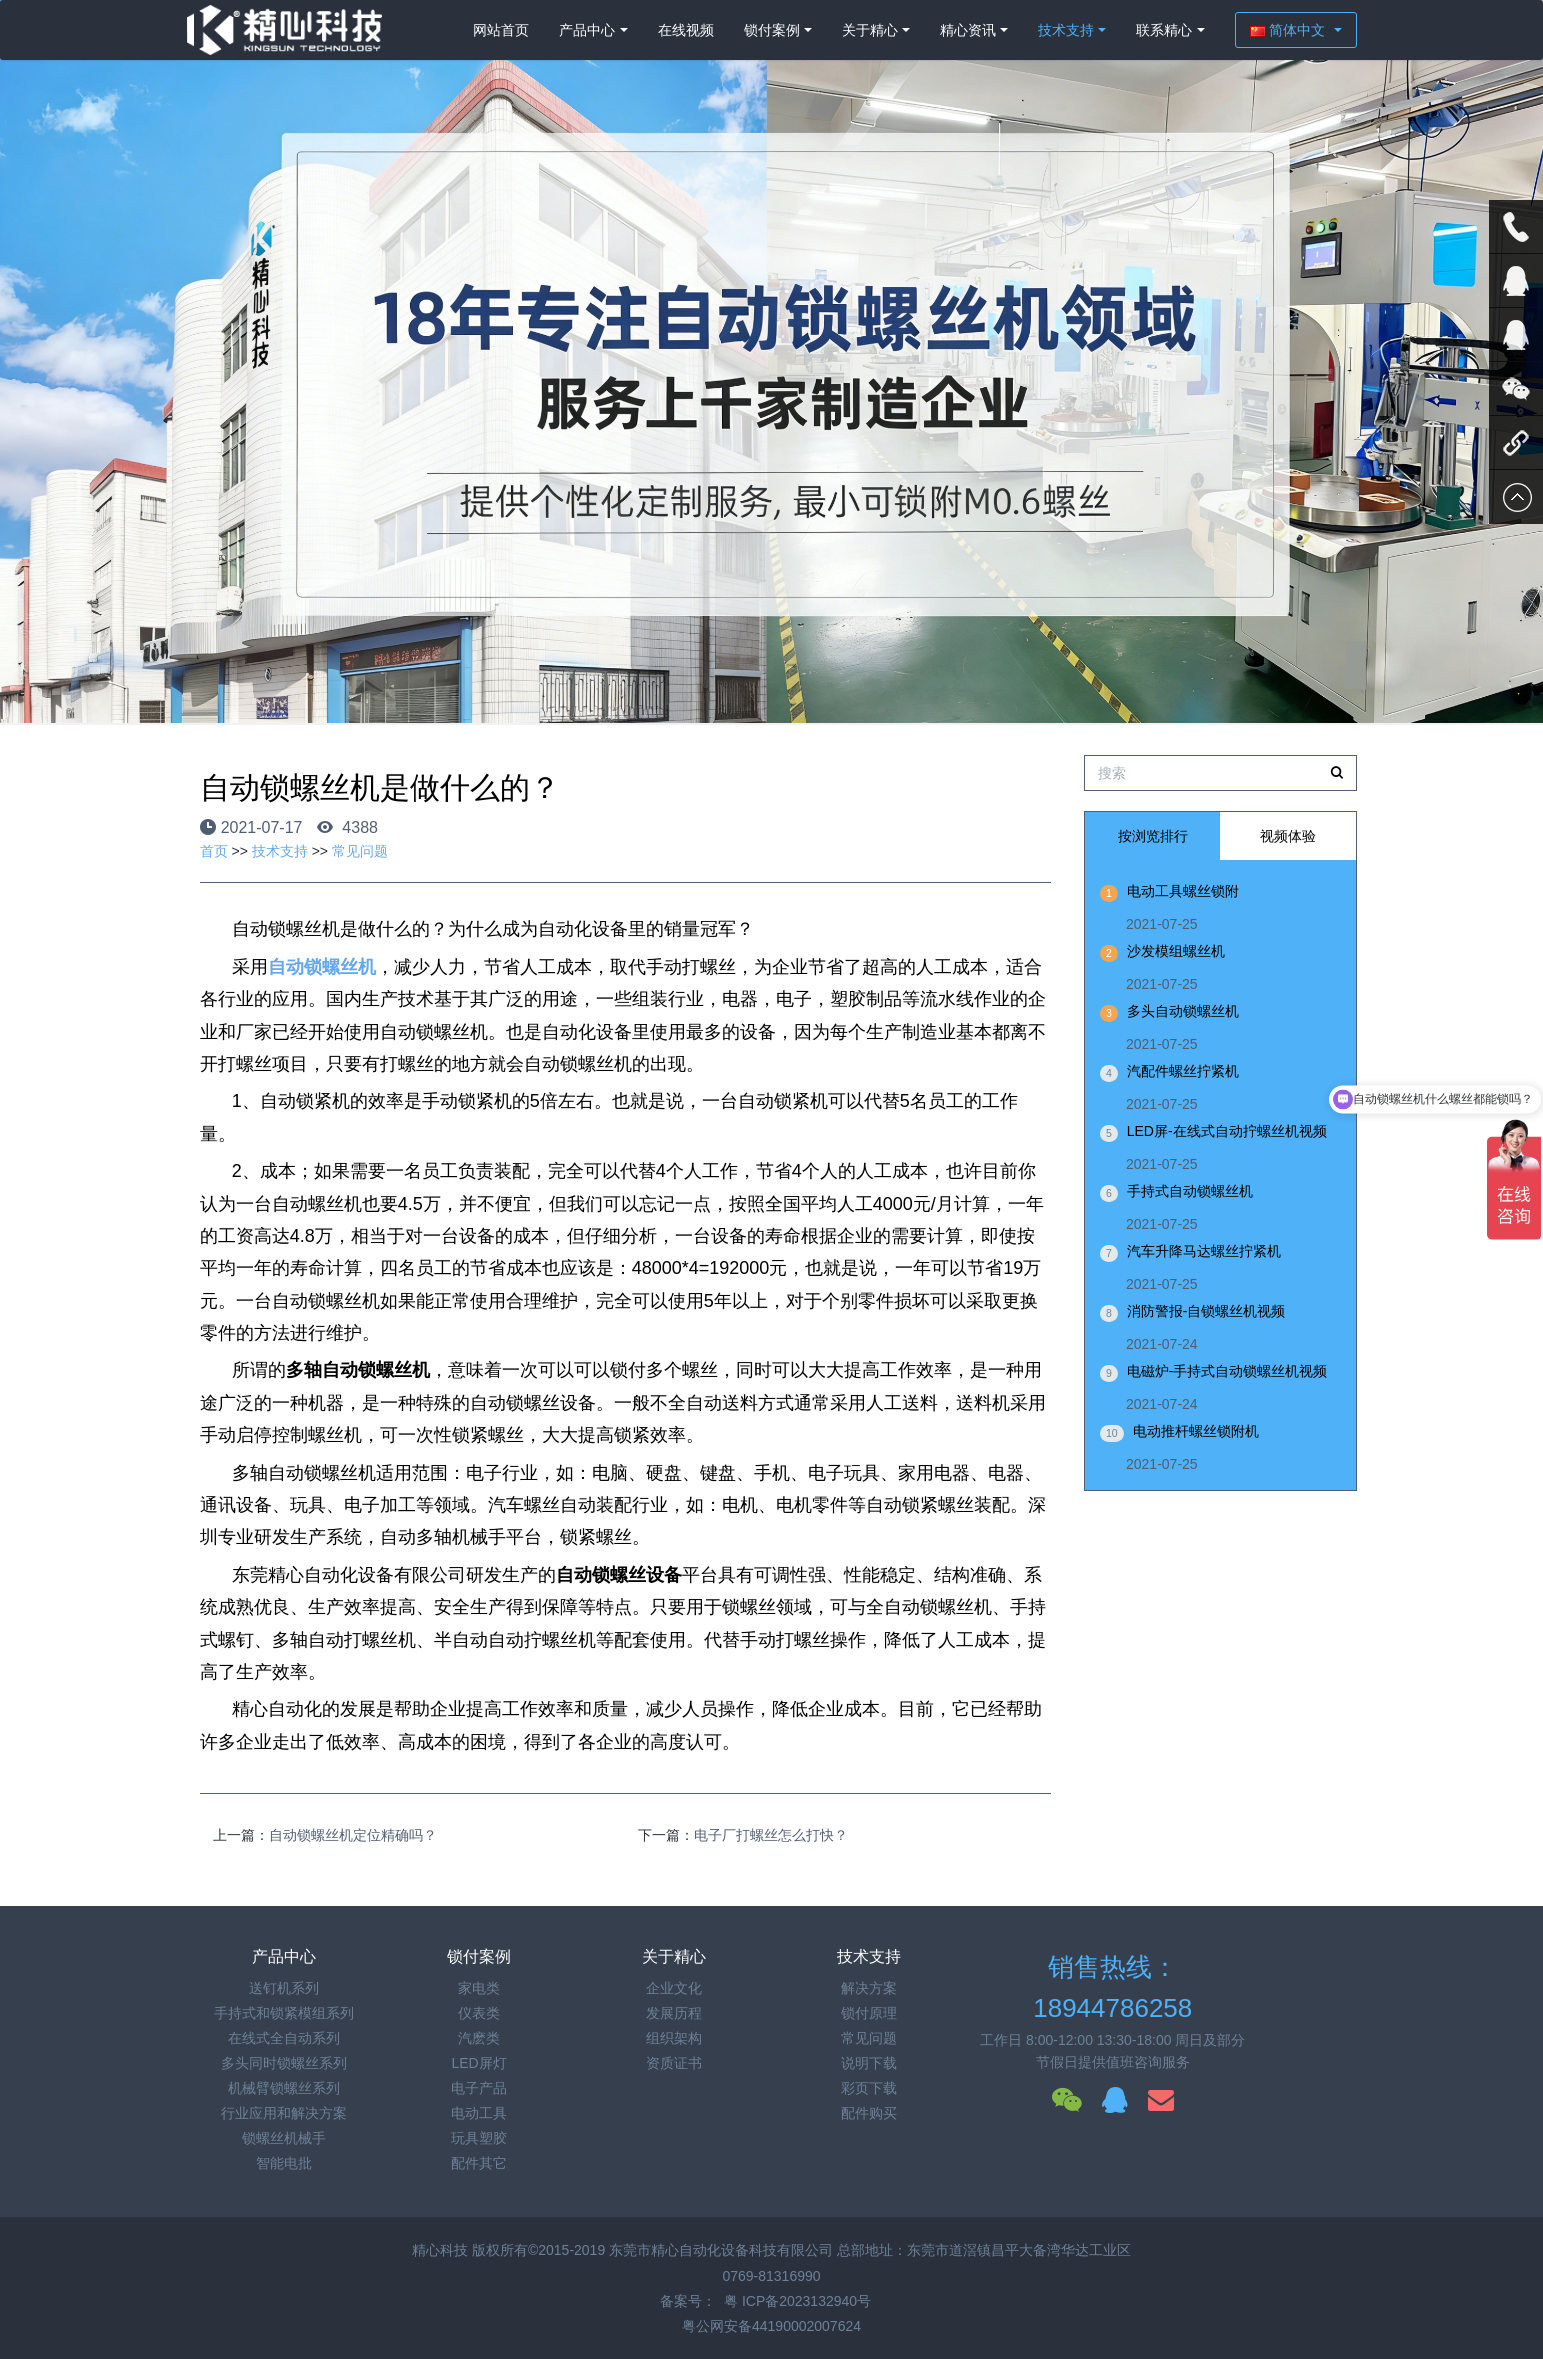 This screenshot has width=1543, height=2359. Describe the element at coordinates (1153, 836) in the screenshot. I see `按浏览排行 [tab]` at that location.